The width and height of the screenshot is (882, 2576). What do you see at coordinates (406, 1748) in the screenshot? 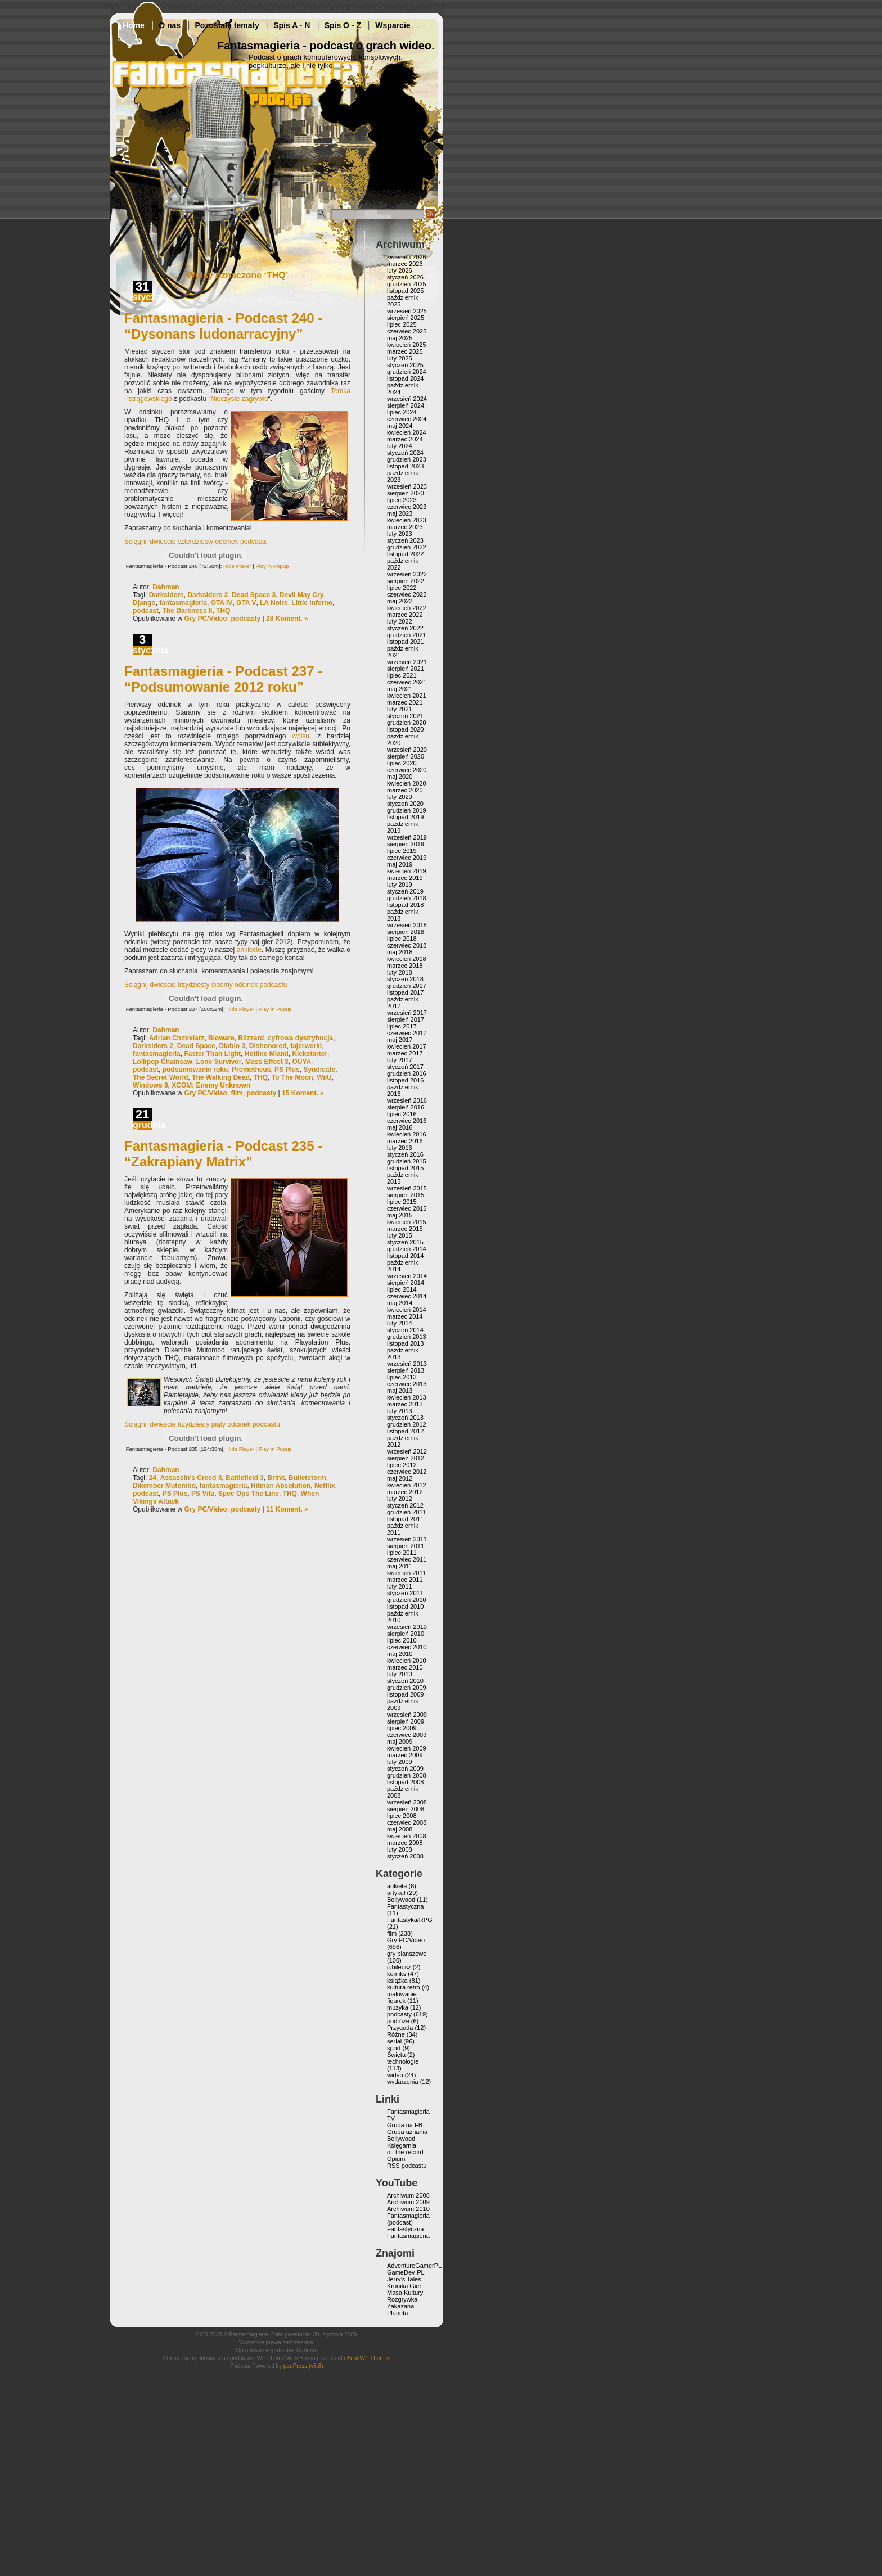
I see `kwiecień 2009` at bounding box center [406, 1748].